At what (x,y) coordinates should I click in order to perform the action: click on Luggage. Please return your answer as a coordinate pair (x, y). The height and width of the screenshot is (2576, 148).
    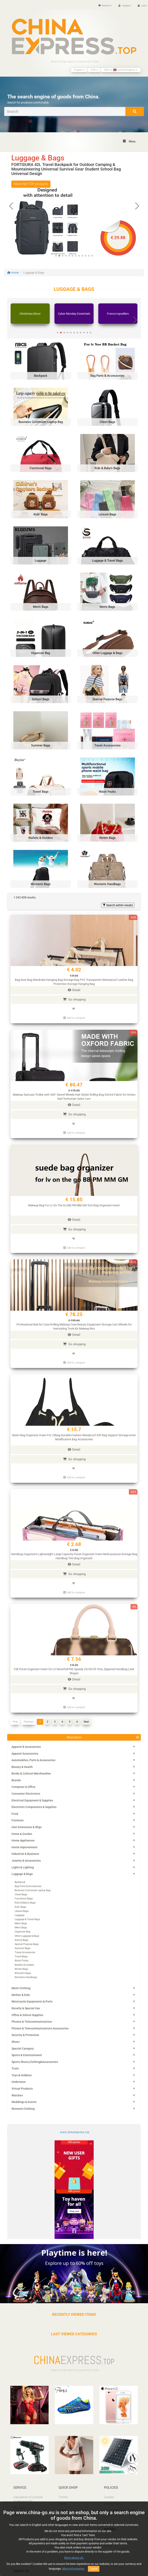
    Looking at the image, I should click on (19, 1915).